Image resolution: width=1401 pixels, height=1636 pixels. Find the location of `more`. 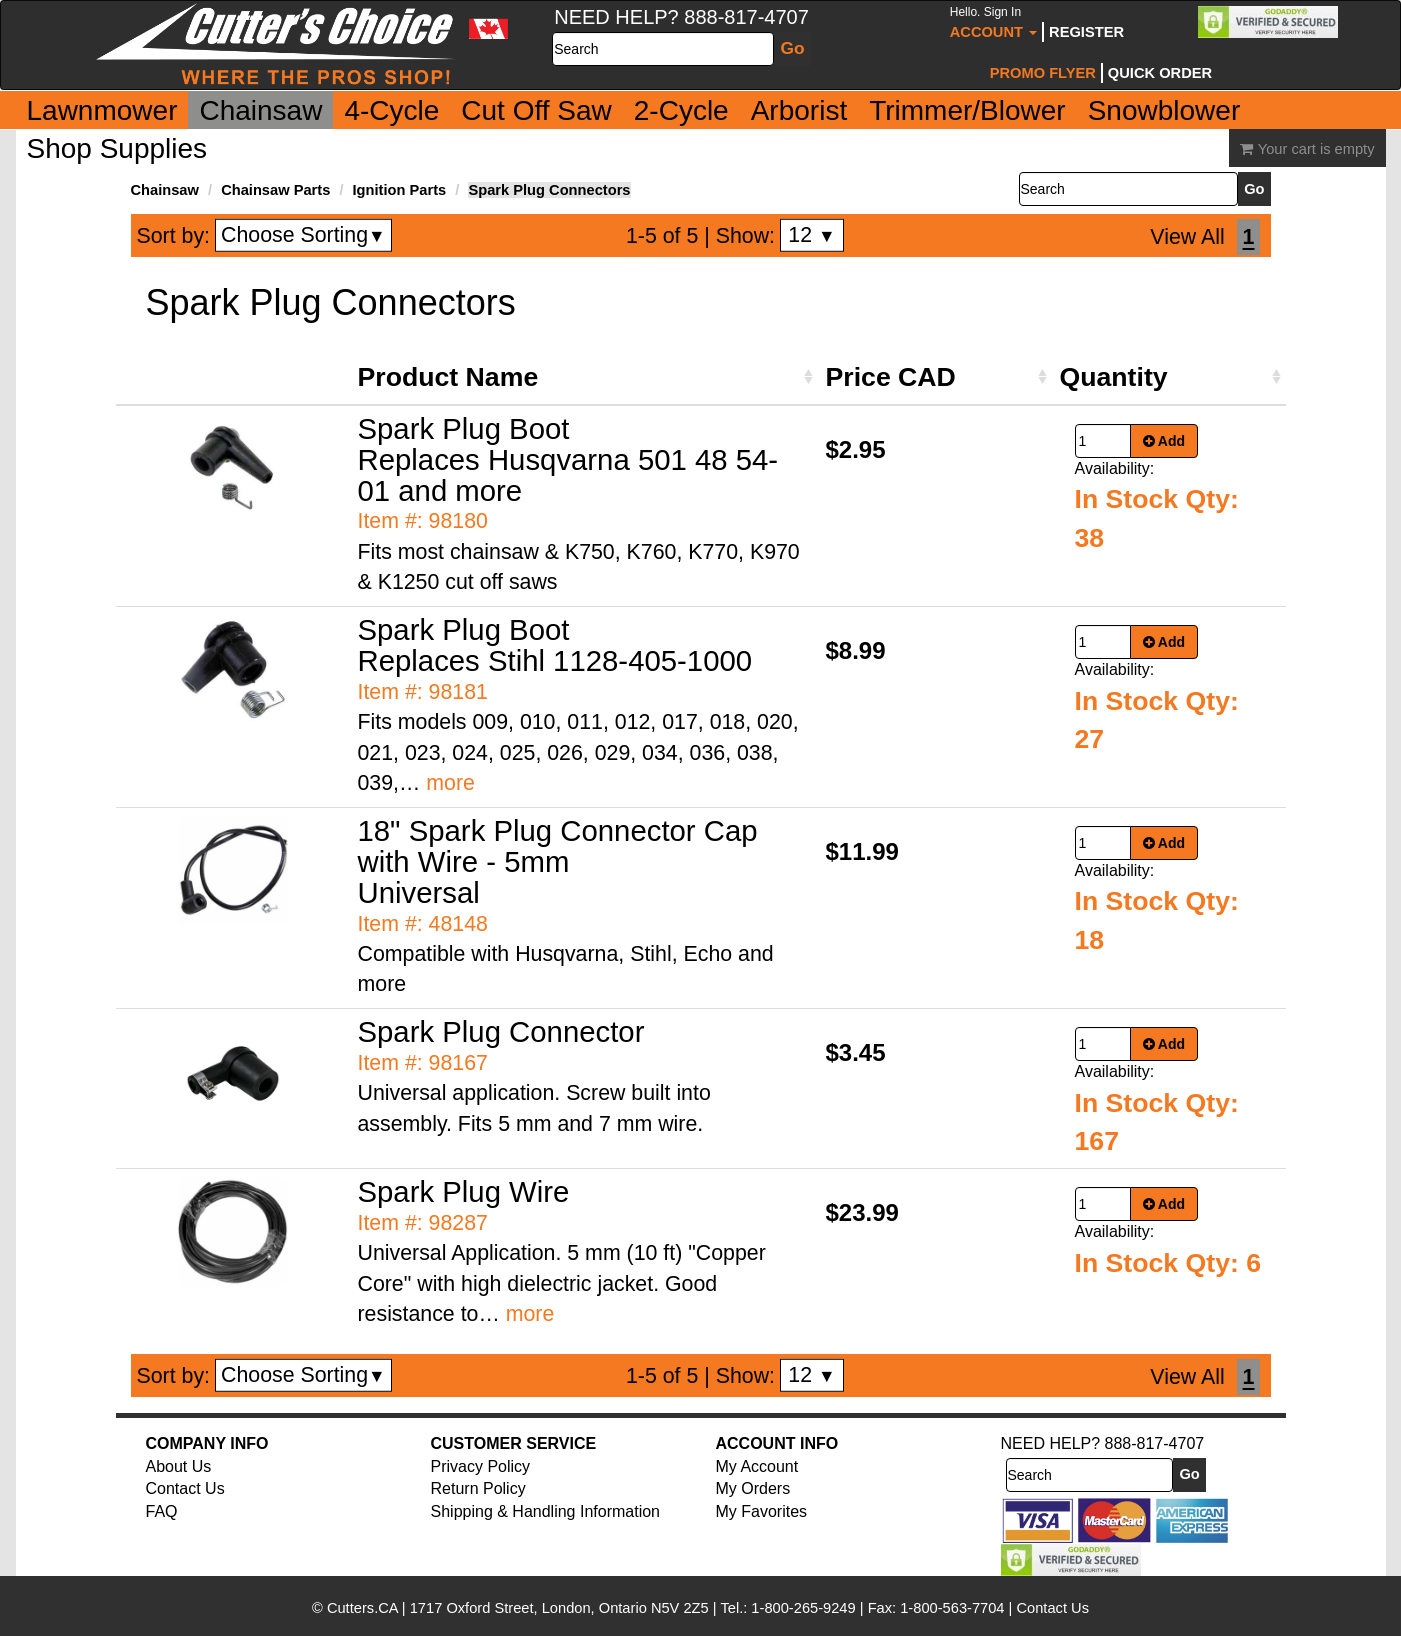

more is located at coordinates (450, 783).